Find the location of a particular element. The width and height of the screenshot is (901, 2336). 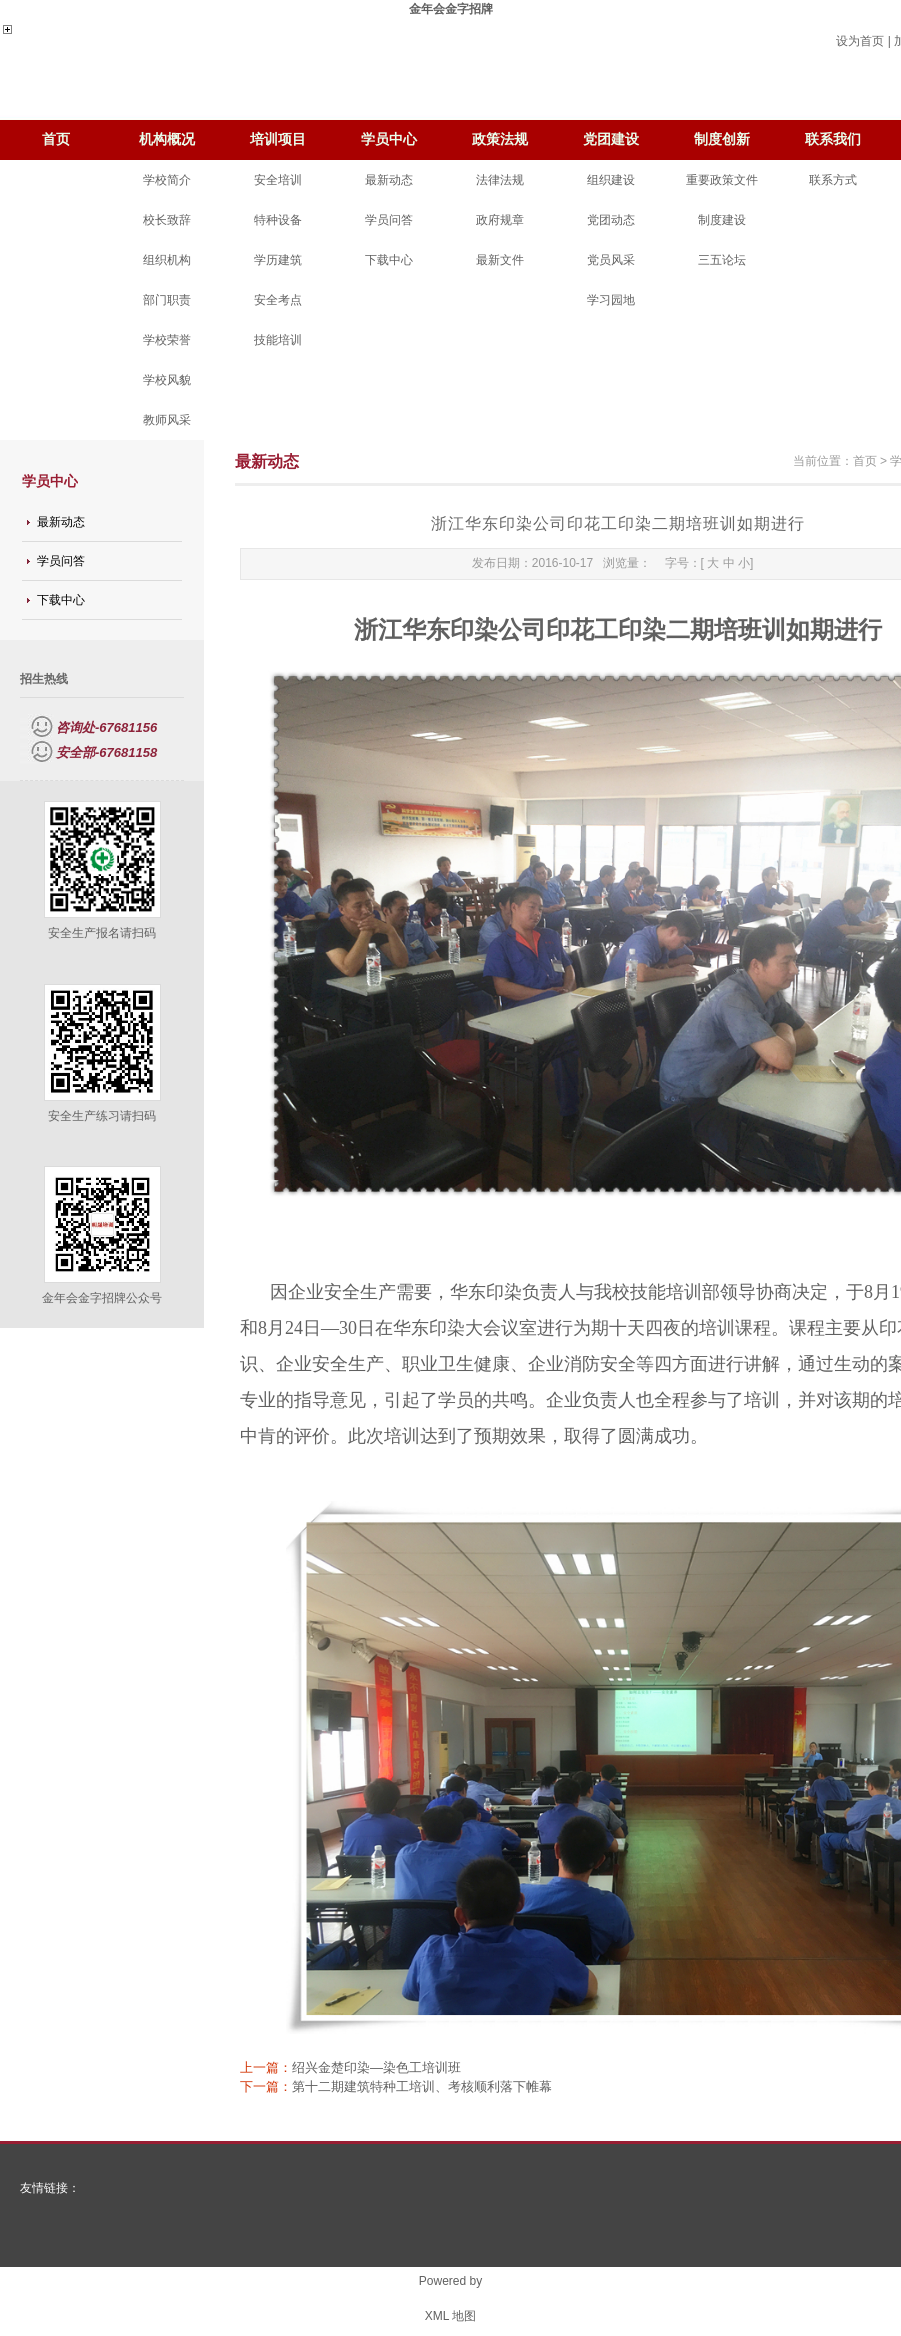

党员风采 is located at coordinates (611, 260).